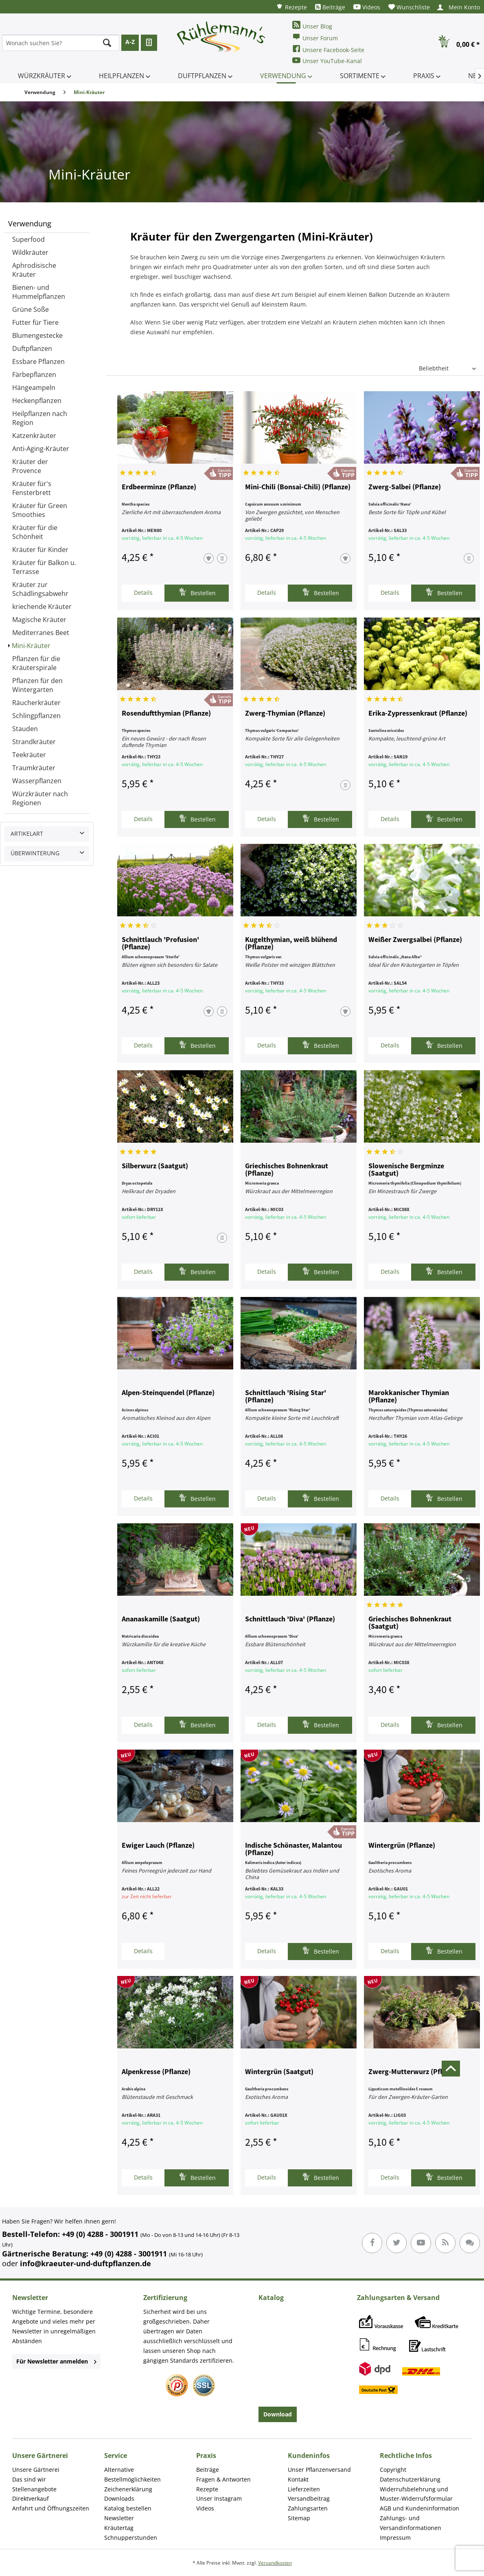  I want to click on Widerrufsbelehrung und Muster-Widerrufsformular, so click(416, 2494).